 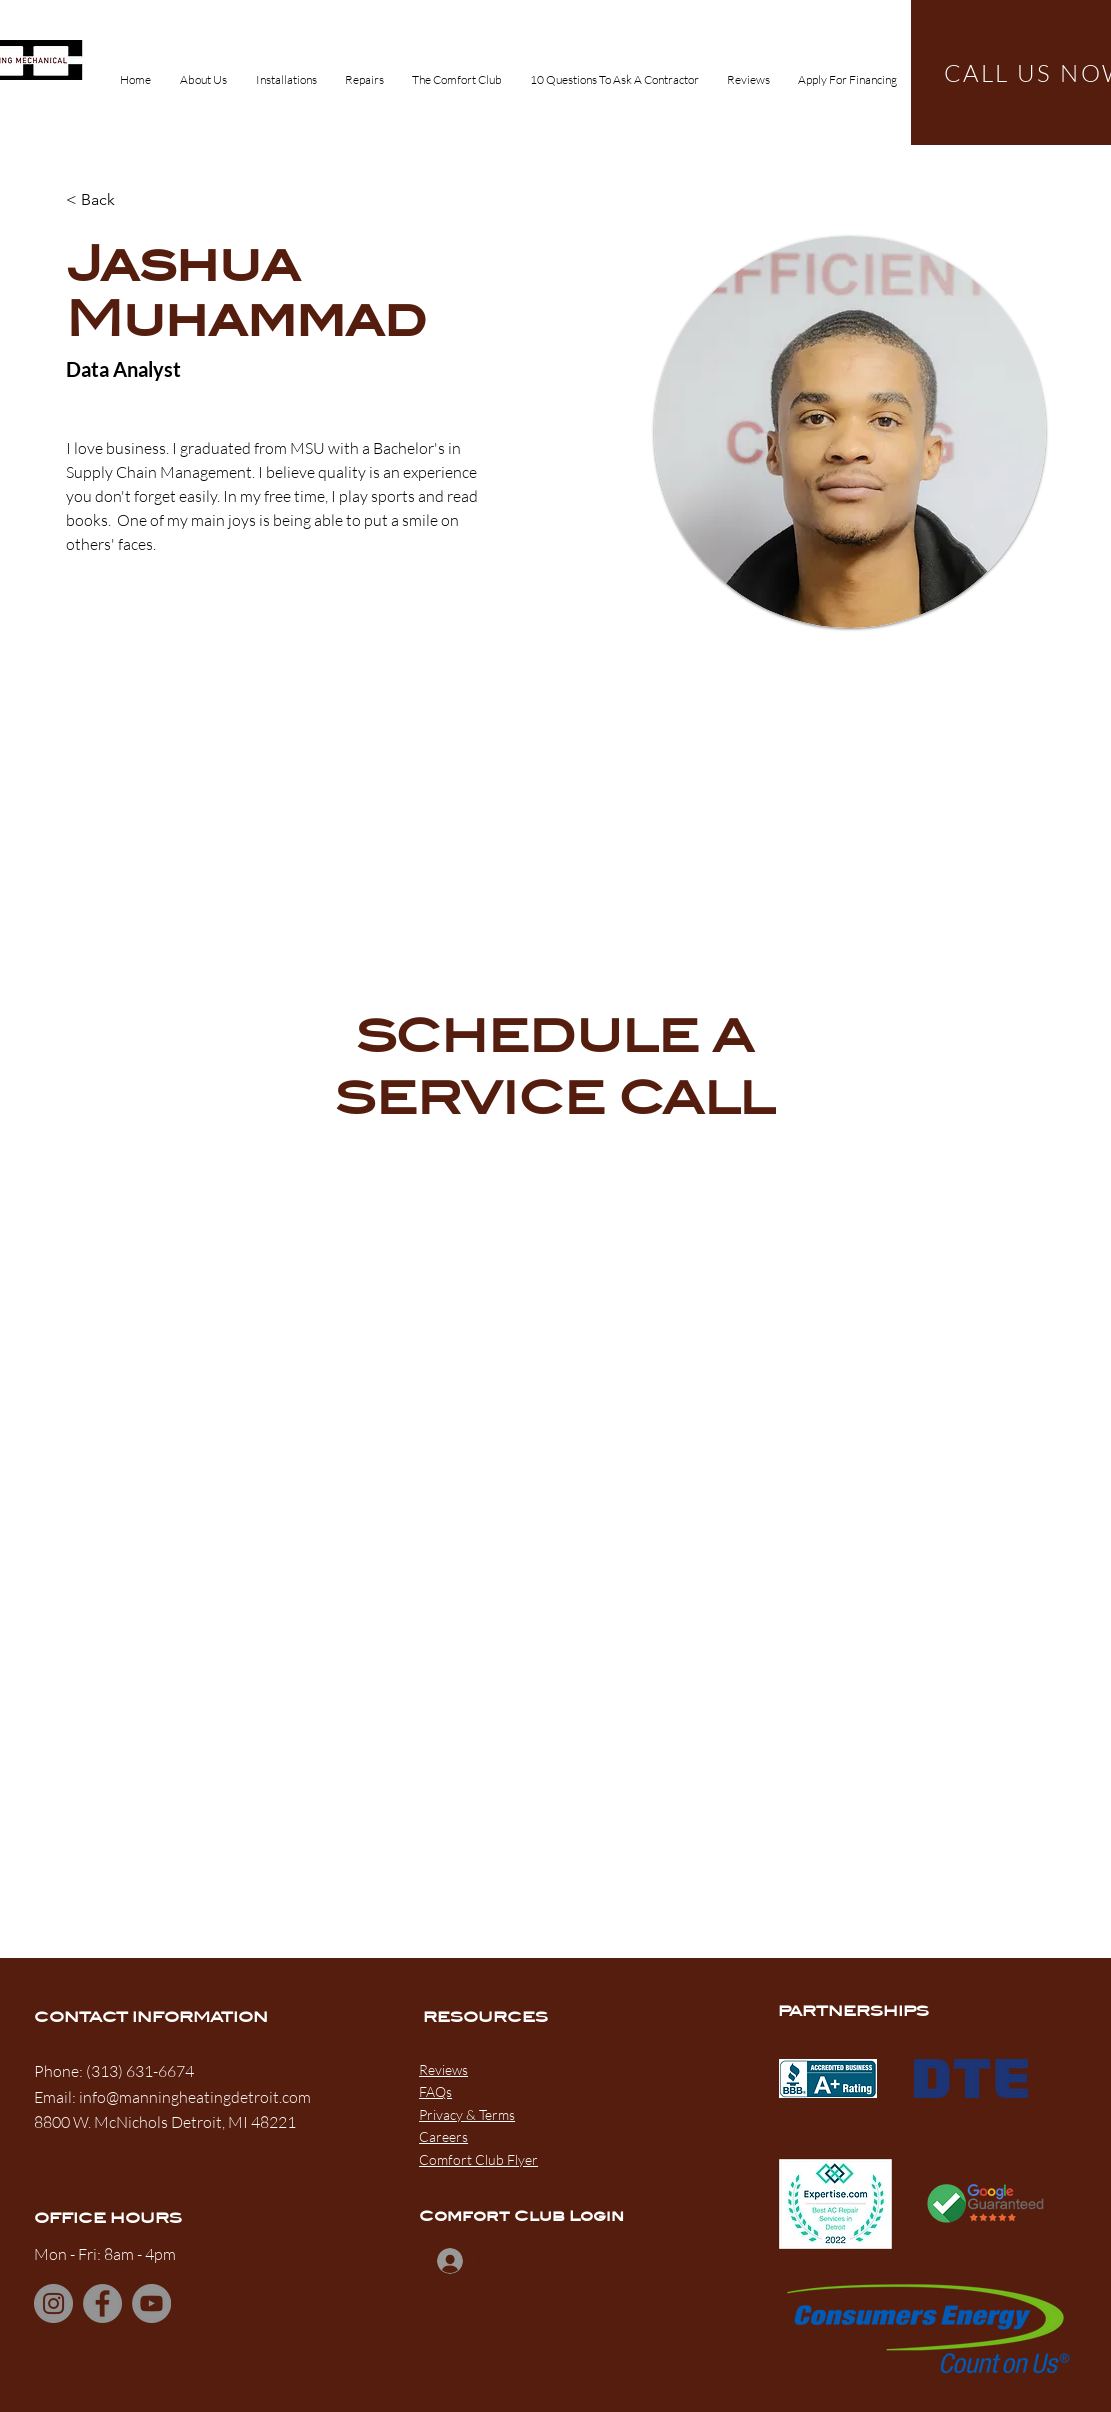 What do you see at coordinates (151, 2303) in the screenshot?
I see `[YouTube]` at bounding box center [151, 2303].